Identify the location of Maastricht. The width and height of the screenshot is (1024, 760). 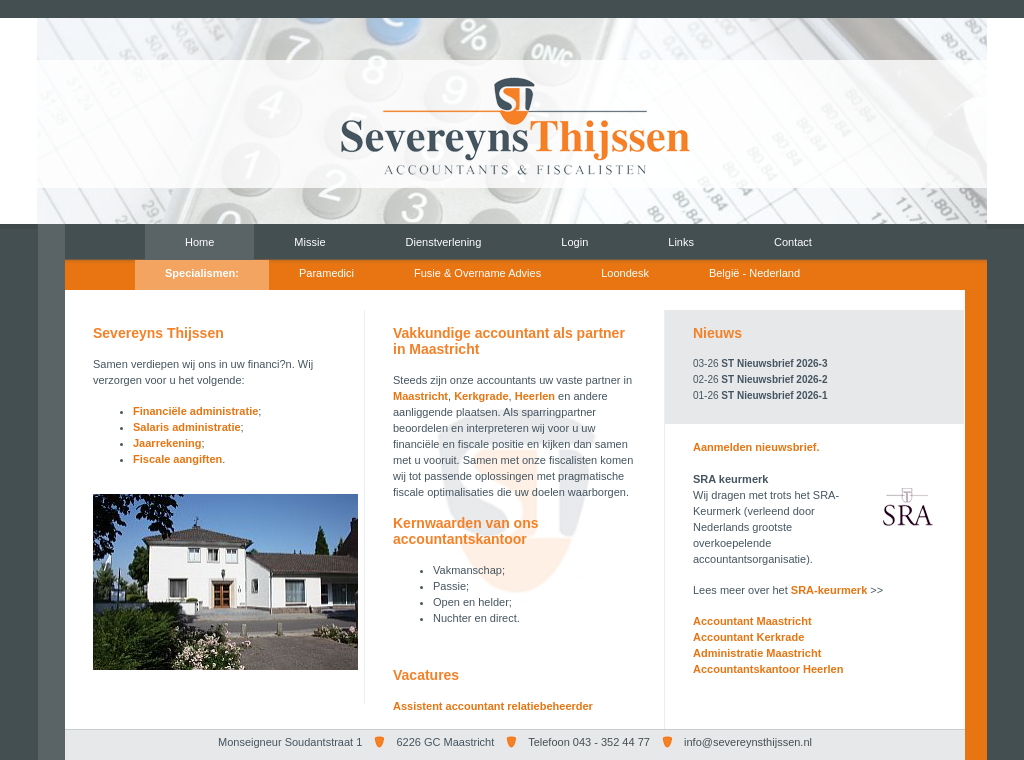
(420, 396).